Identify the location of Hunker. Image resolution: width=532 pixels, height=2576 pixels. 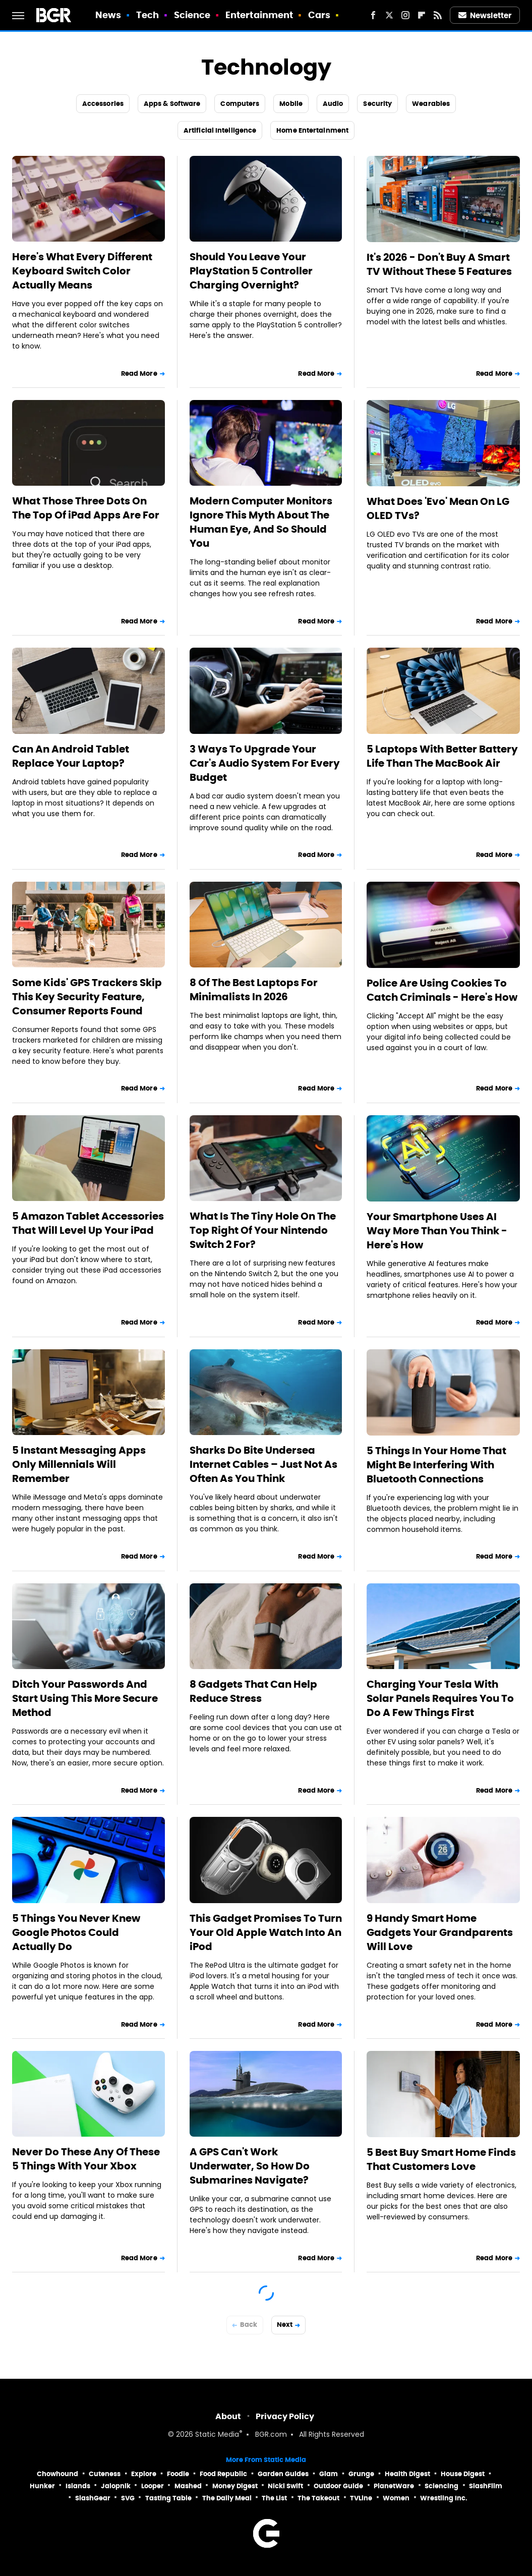
(42, 2486).